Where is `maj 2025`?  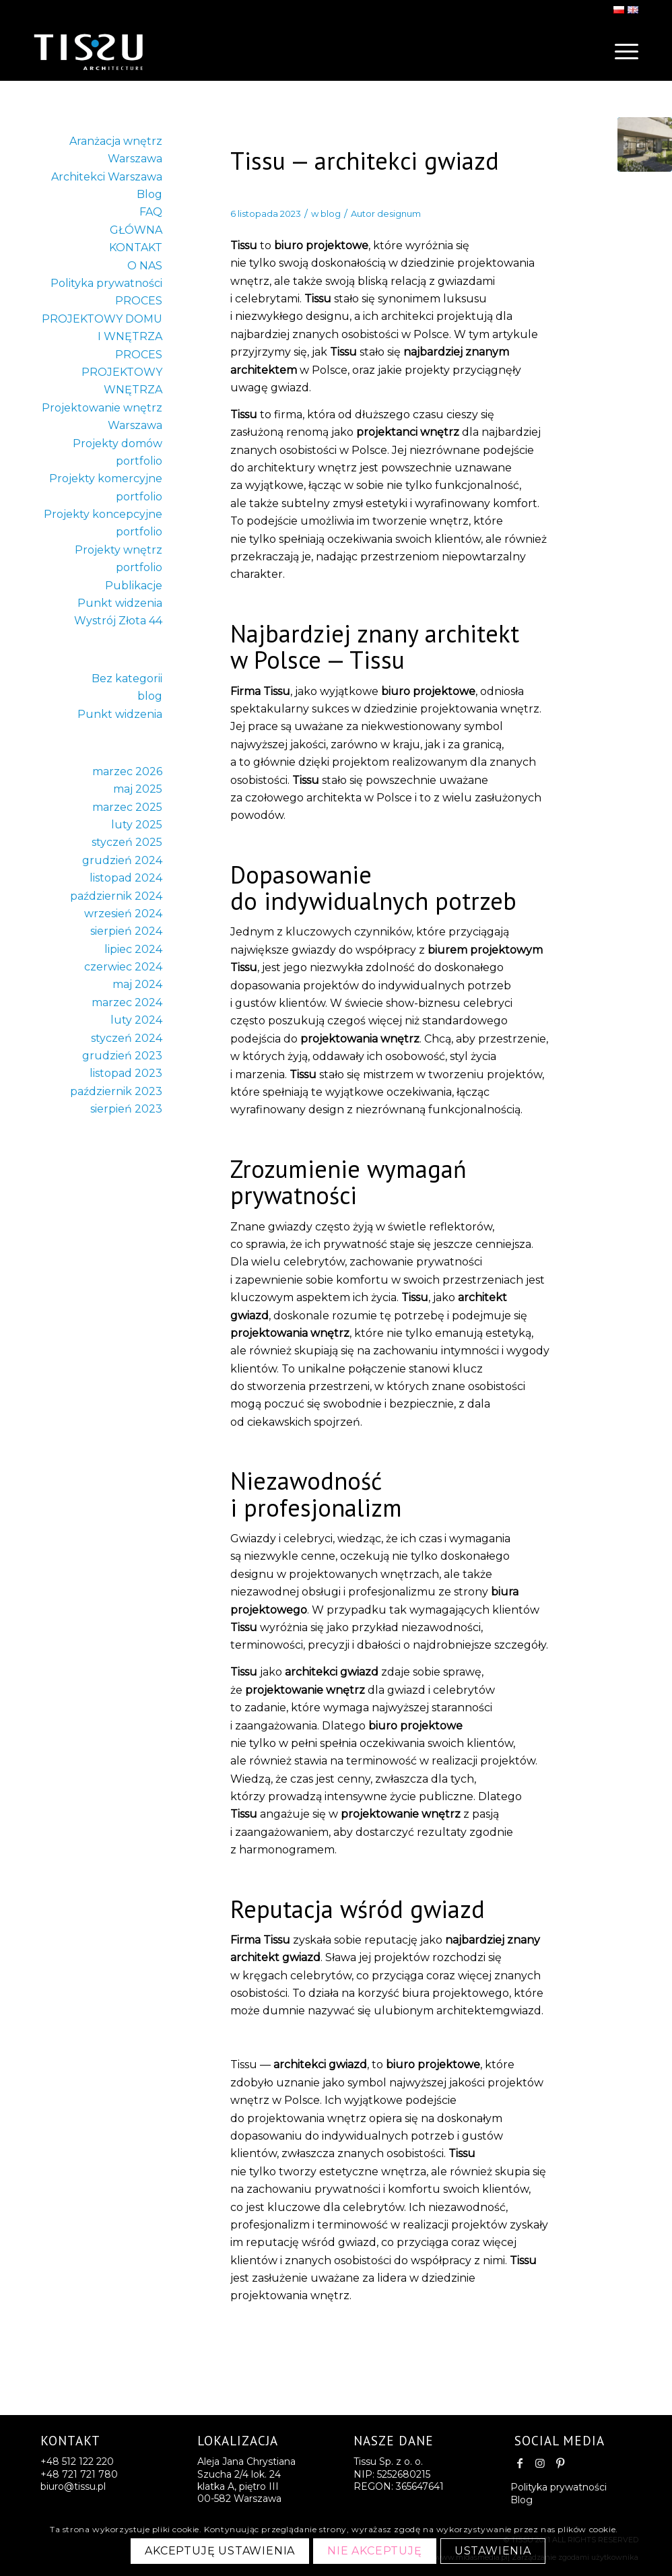
maj 2025 is located at coordinates (137, 789).